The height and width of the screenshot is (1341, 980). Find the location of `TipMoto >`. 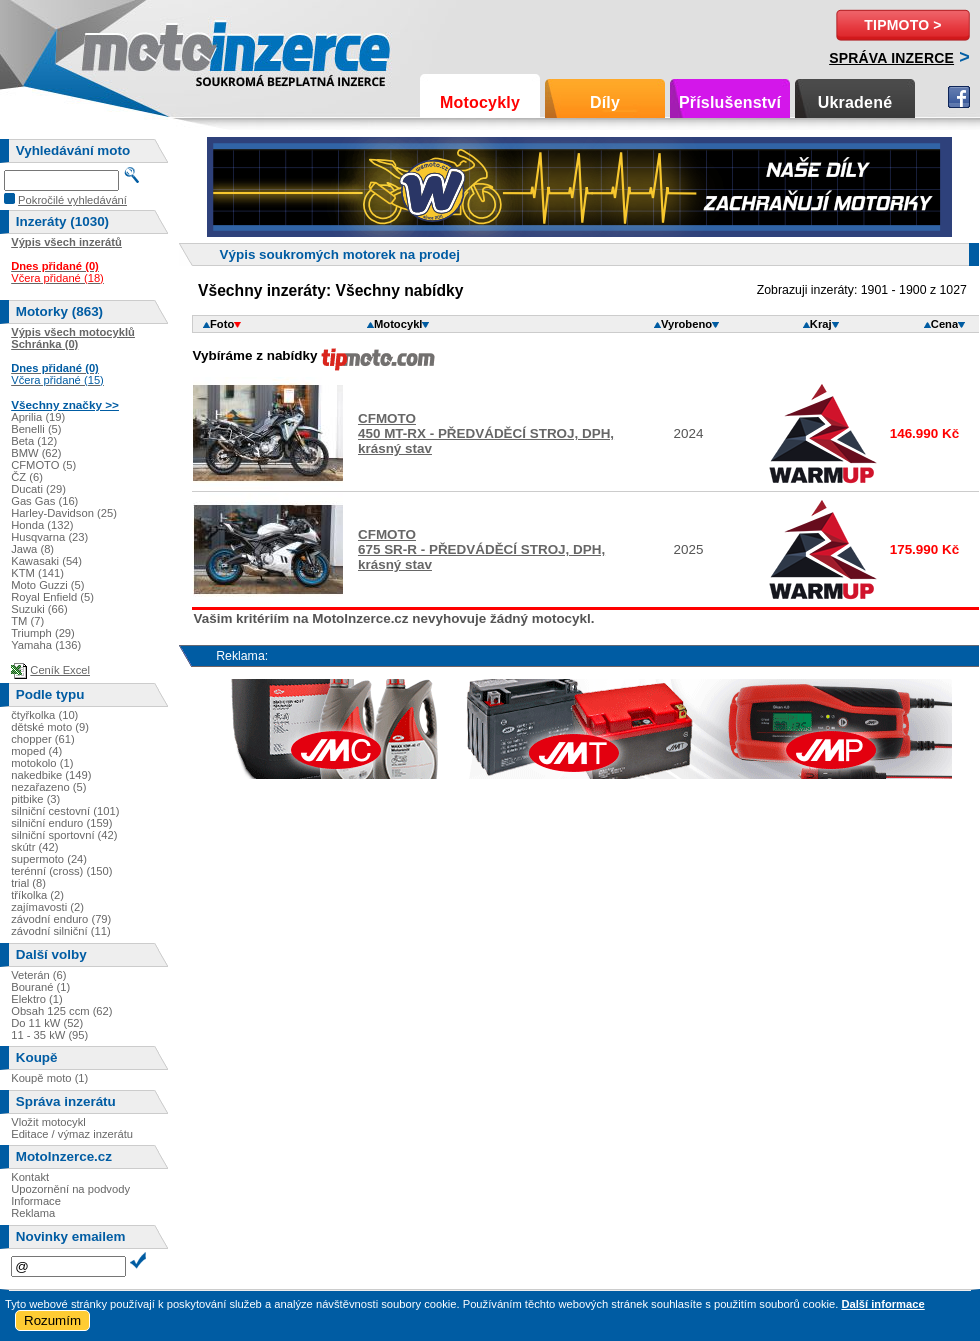

TipMoto > is located at coordinates (902, 25).